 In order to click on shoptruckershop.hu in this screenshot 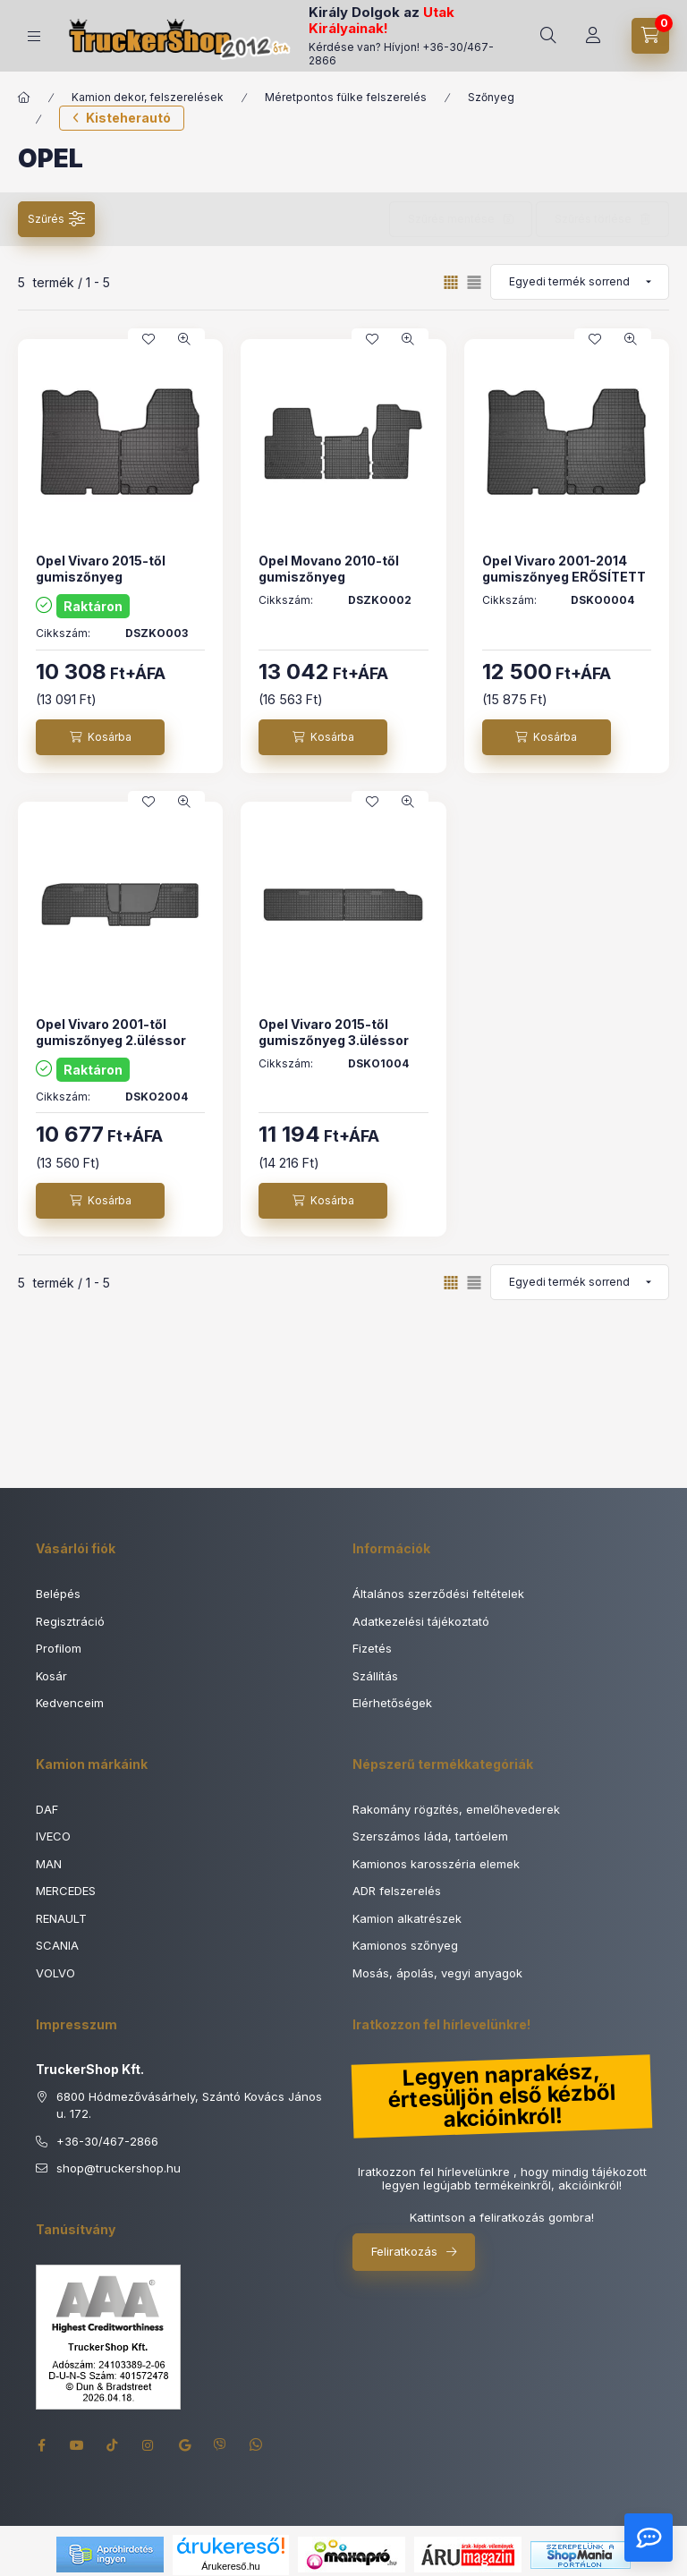, I will do `click(118, 2169)`.